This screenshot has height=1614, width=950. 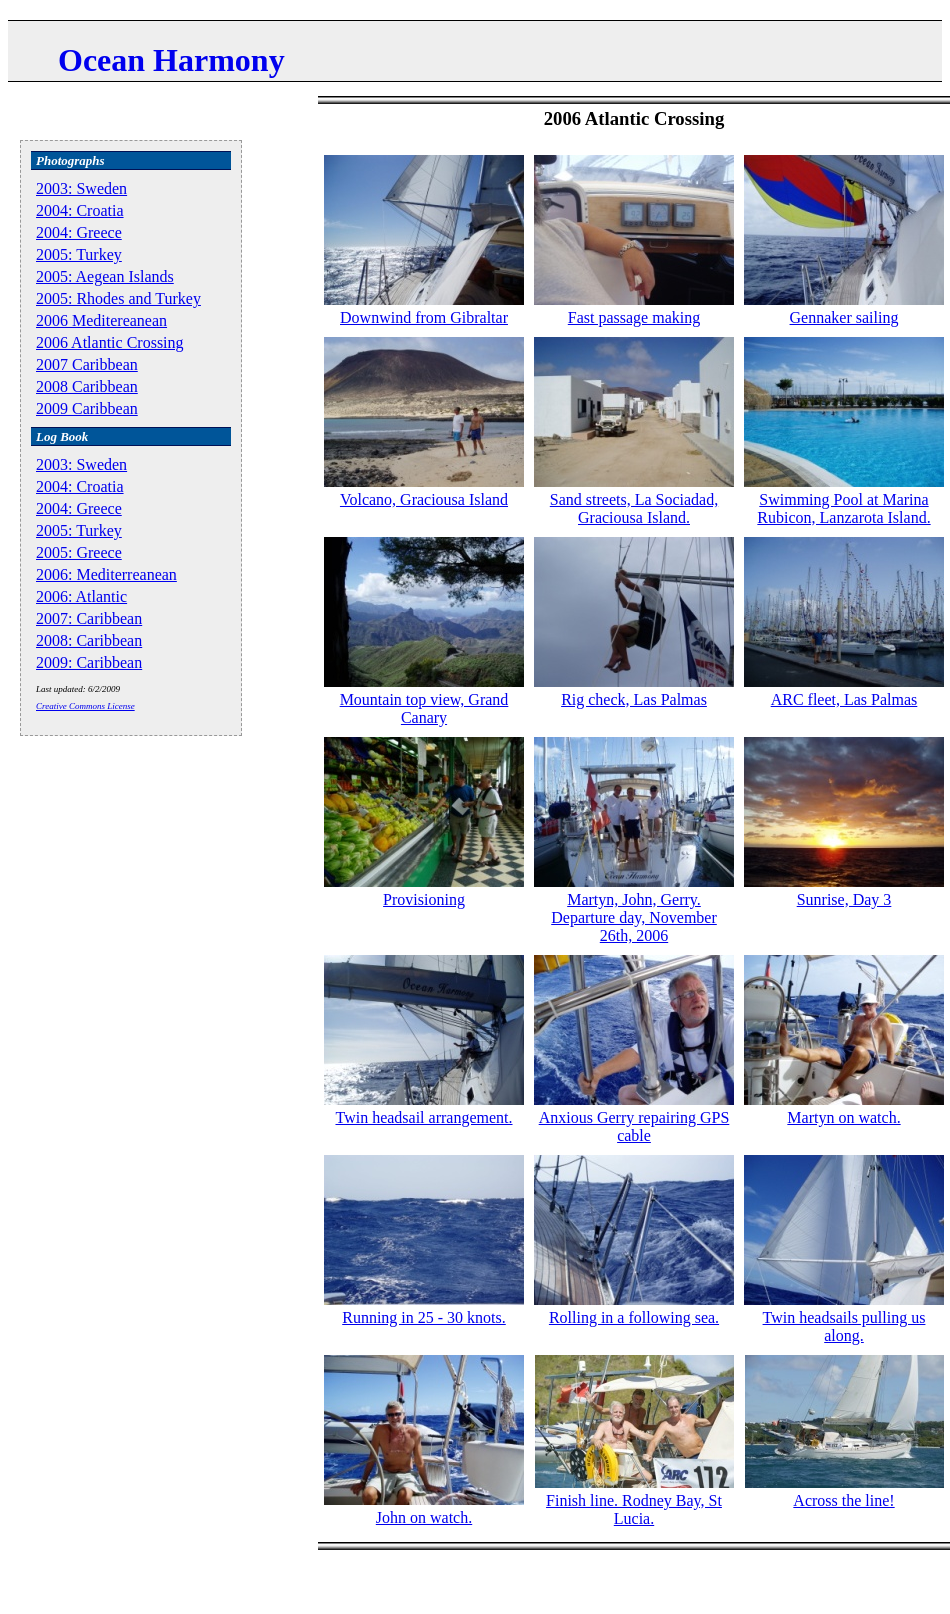 What do you see at coordinates (634, 1317) in the screenshot?
I see `Rolling in a following sea.` at bounding box center [634, 1317].